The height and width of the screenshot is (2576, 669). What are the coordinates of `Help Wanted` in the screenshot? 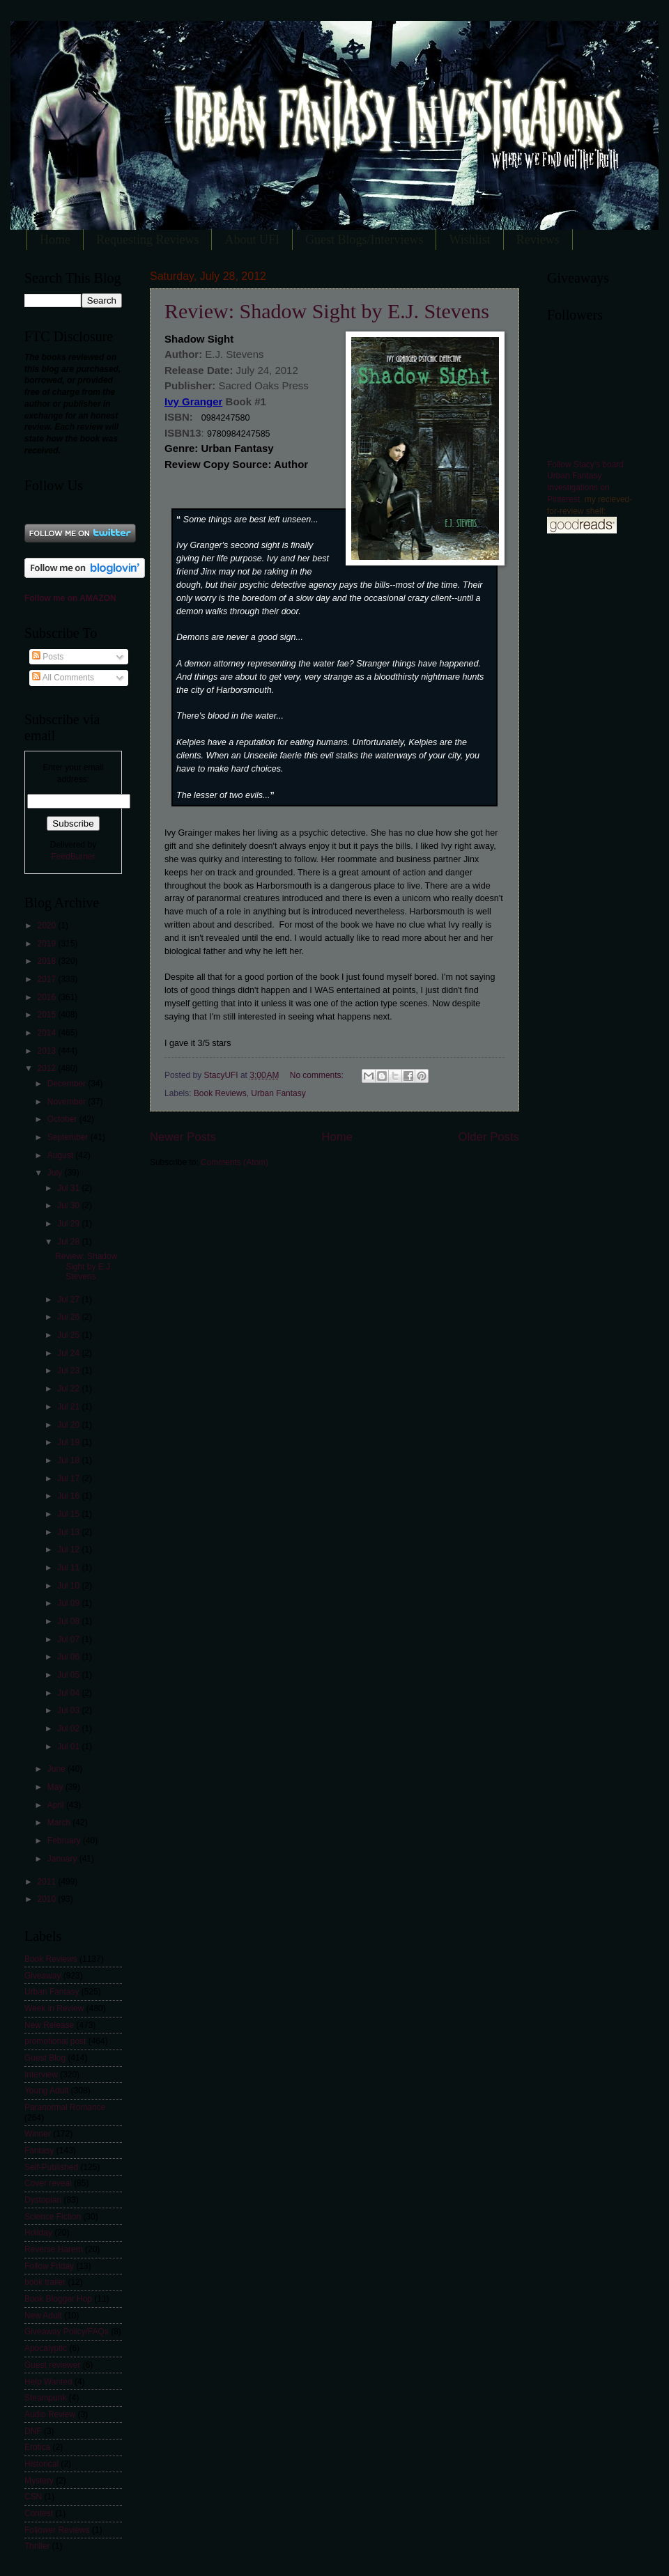 It's located at (48, 2382).